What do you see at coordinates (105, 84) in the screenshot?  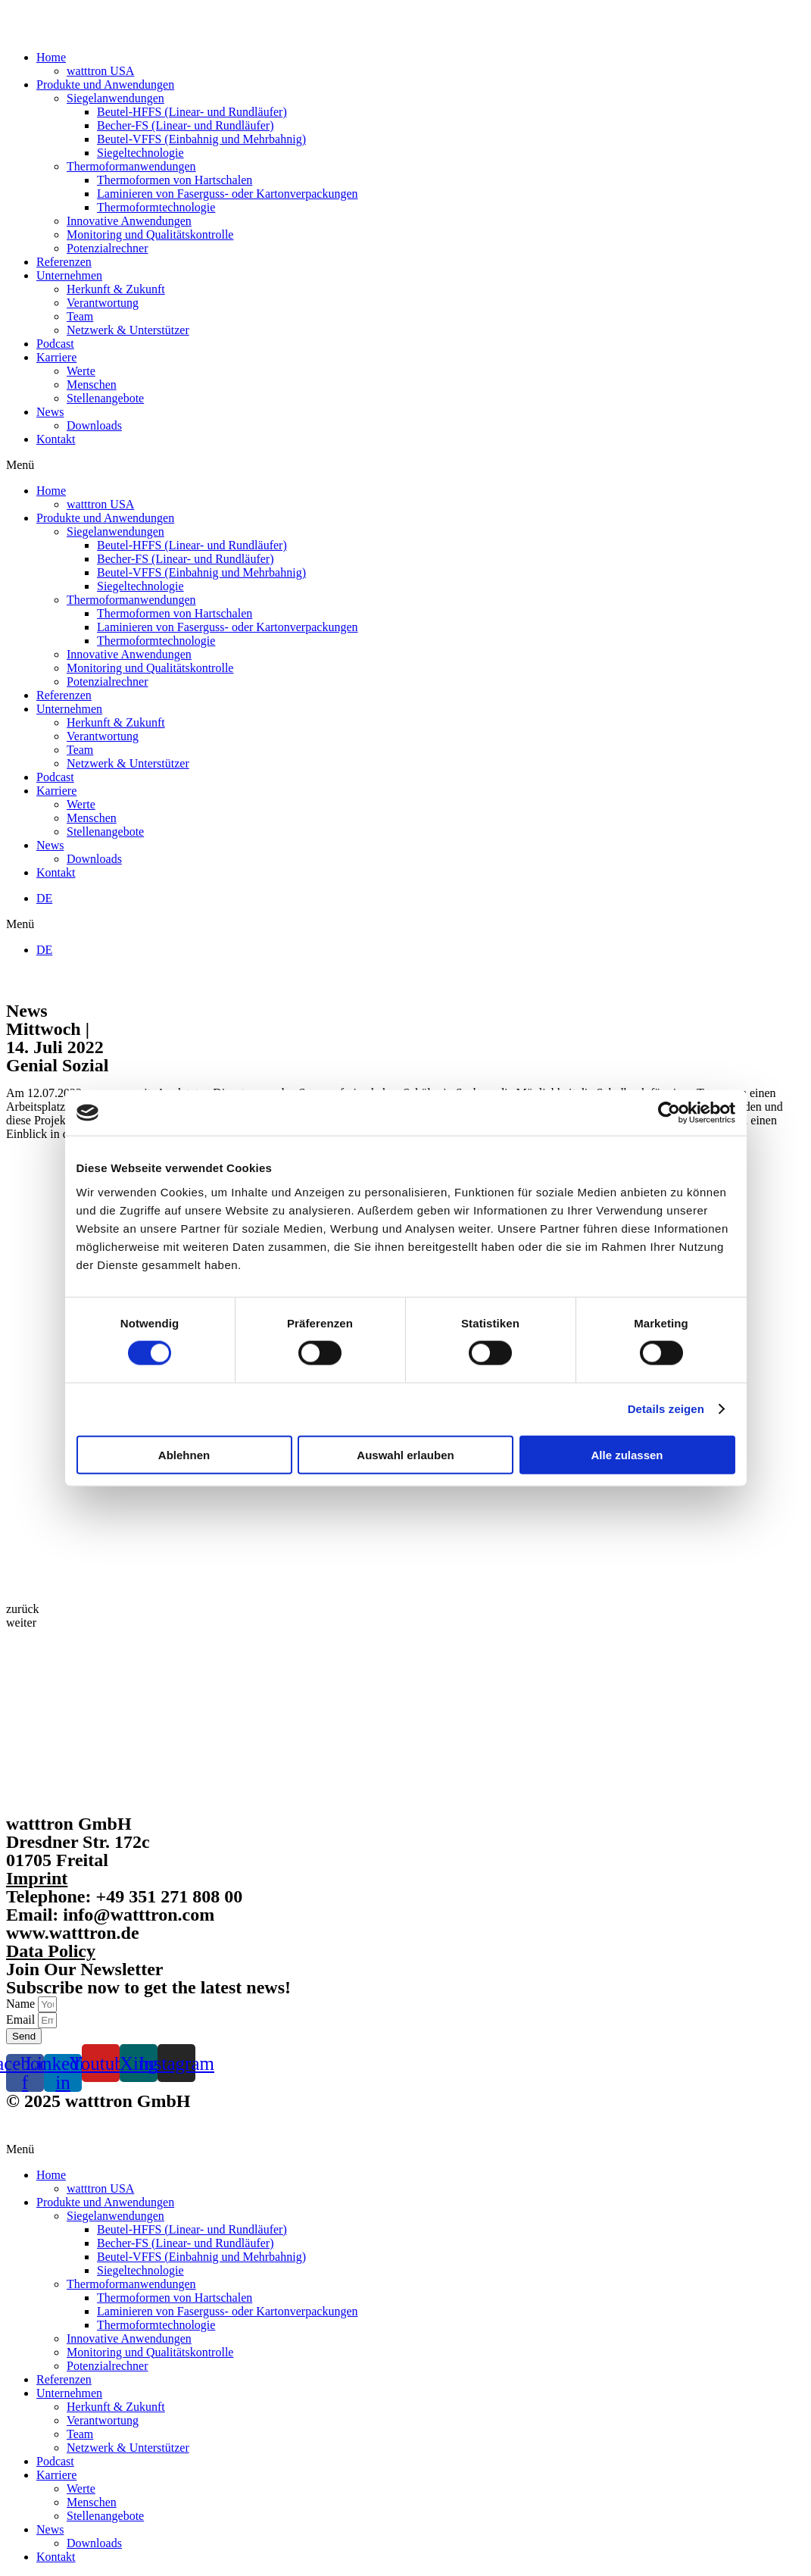 I see `Produkte und Anwendungen` at bounding box center [105, 84].